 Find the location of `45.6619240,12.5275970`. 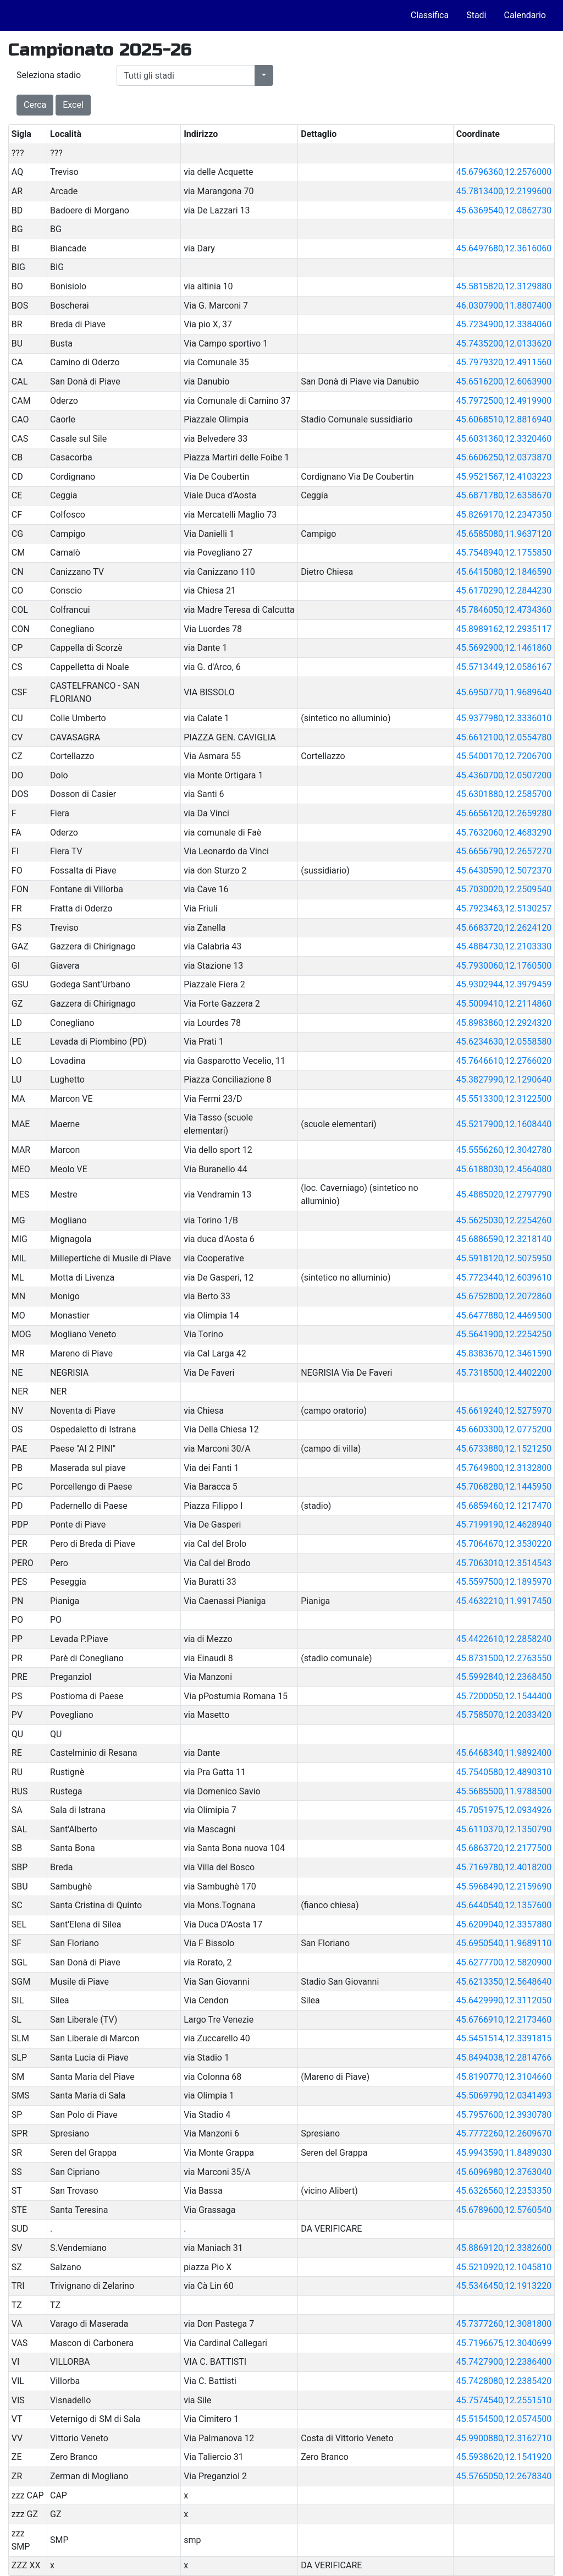

45.6619240,12.5275970 is located at coordinates (503, 1410).